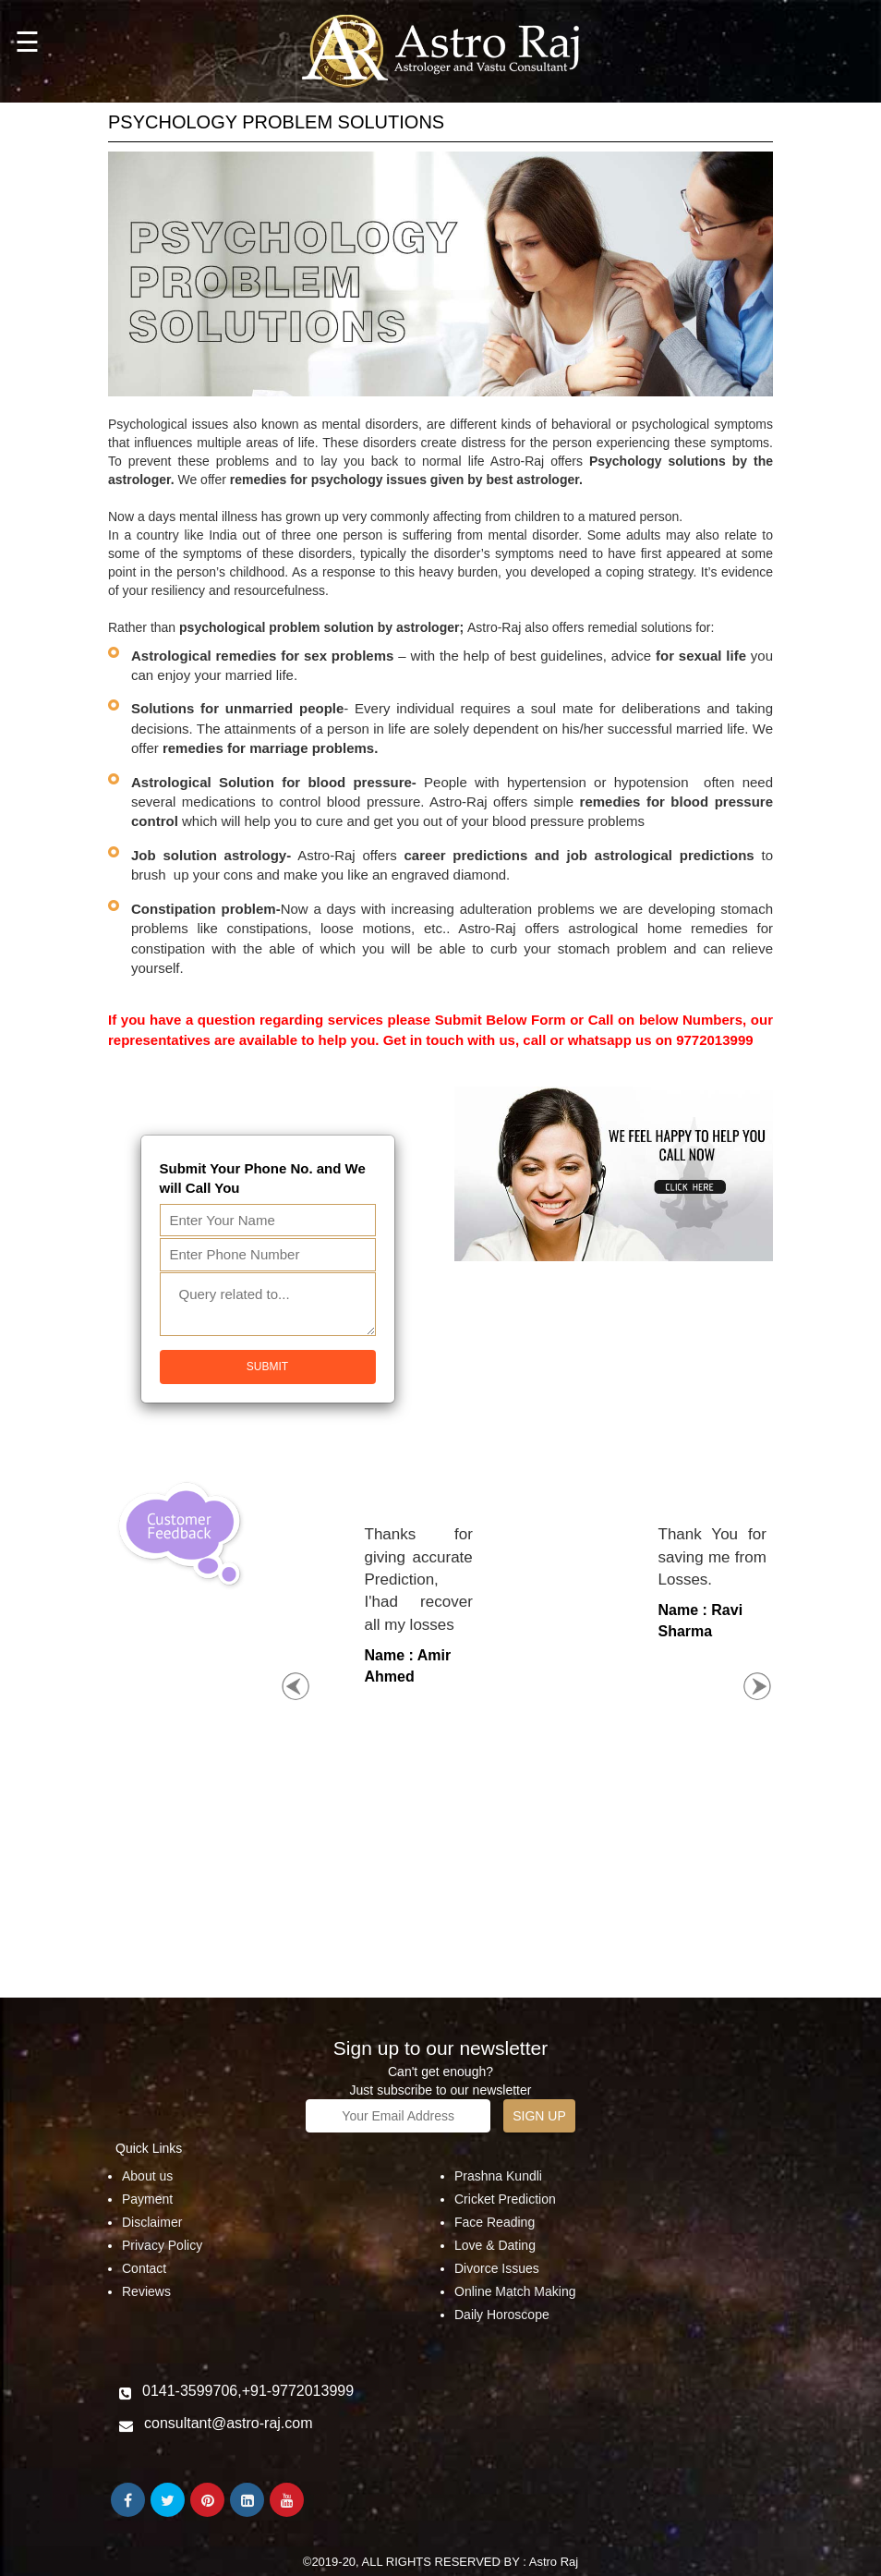 The image size is (881, 2576). What do you see at coordinates (495, 2245) in the screenshot?
I see `Love & Dating` at bounding box center [495, 2245].